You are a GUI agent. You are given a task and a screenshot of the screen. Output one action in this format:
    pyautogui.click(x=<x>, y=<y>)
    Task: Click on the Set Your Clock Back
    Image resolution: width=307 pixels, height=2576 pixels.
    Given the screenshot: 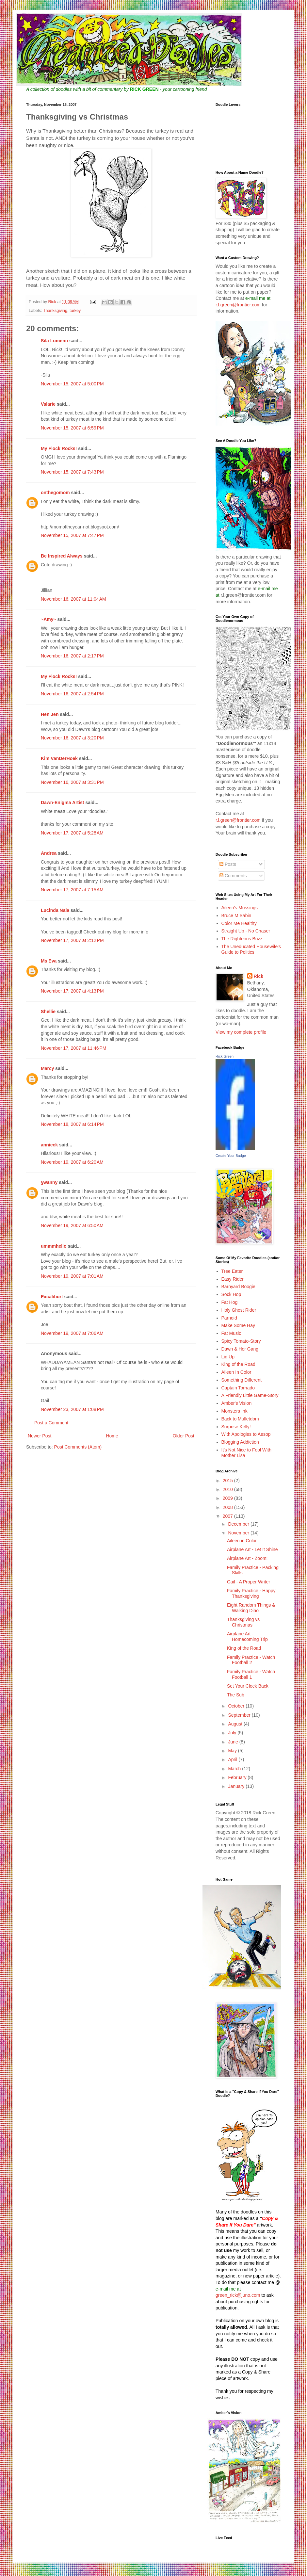 What is the action you would take?
    pyautogui.click(x=247, y=1686)
    